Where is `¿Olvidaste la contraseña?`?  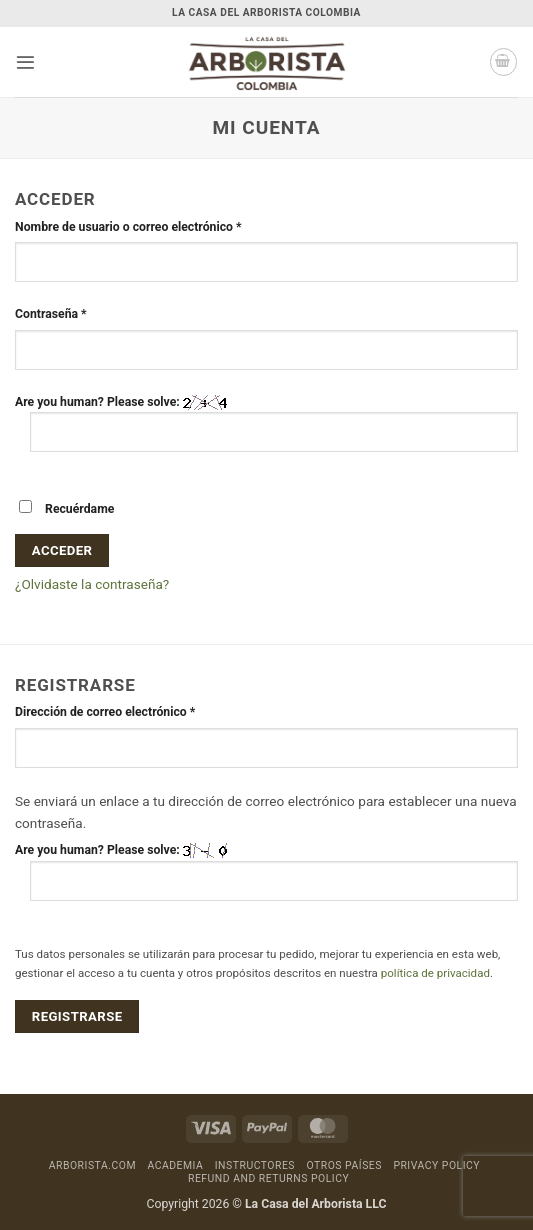
¿Olvidaste la contraseña? is located at coordinates (92, 584).